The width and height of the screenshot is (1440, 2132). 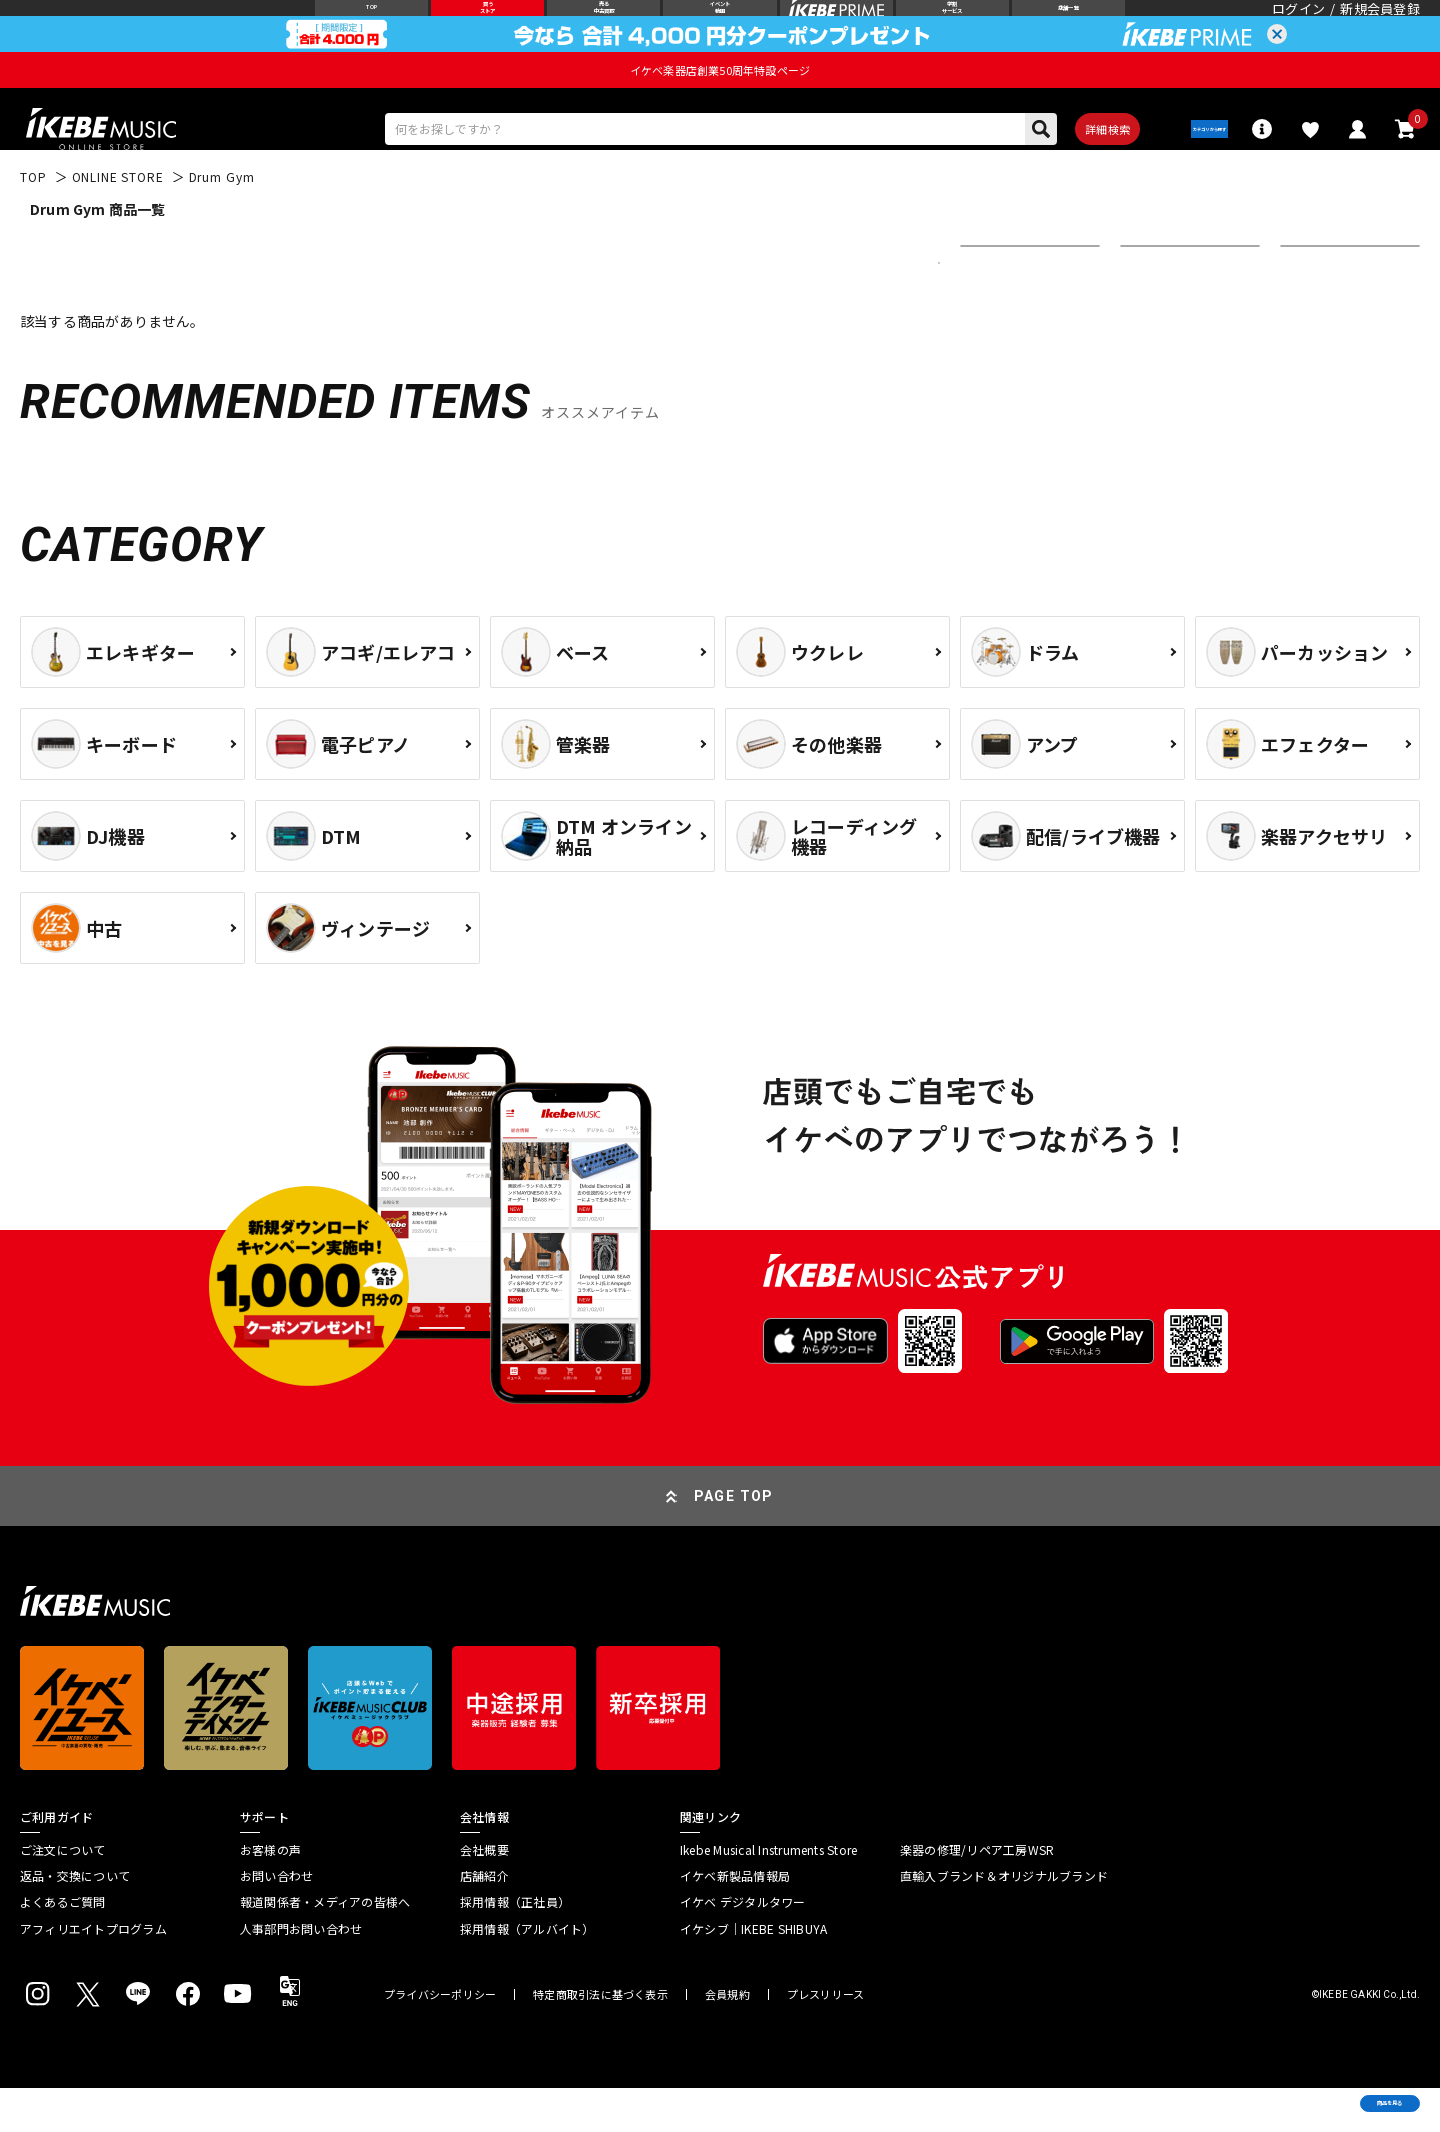 I want to click on イケベ新製品情報局, so click(x=735, y=1920).